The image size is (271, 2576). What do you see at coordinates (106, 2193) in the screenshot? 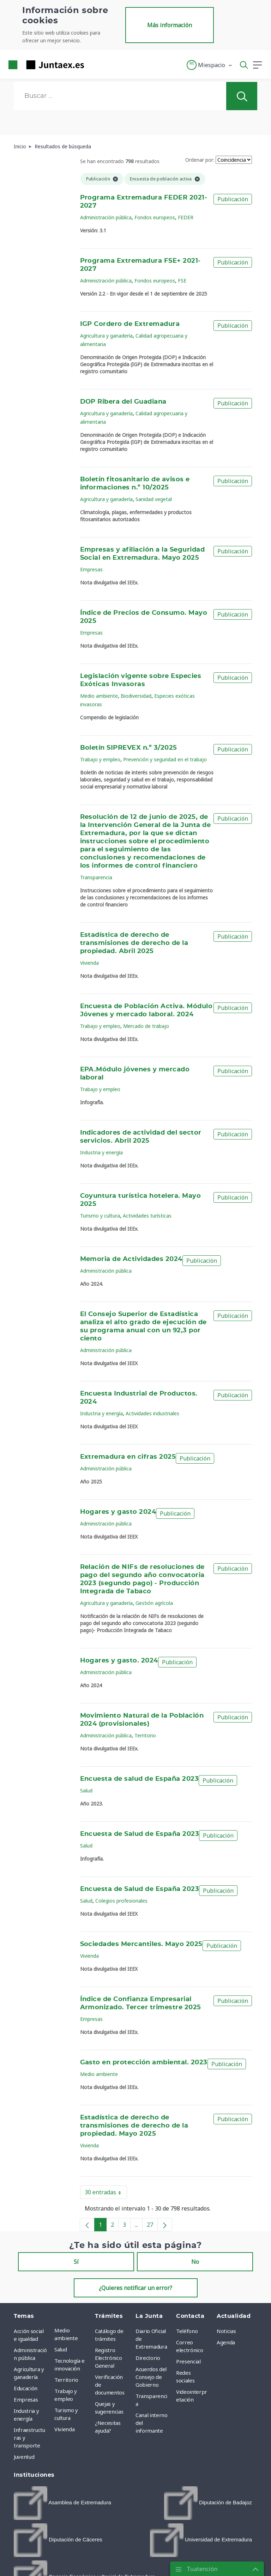
I see `30 entradas [button]` at bounding box center [106, 2193].